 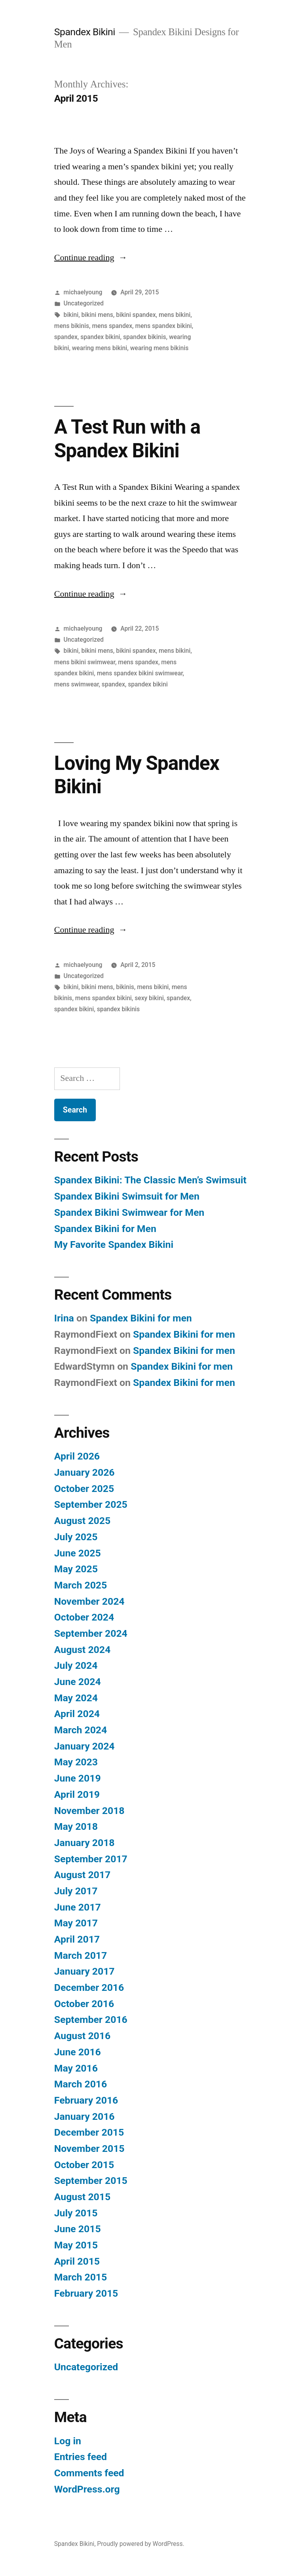 I want to click on Spandex Bikini, so click(x=84, y=32).